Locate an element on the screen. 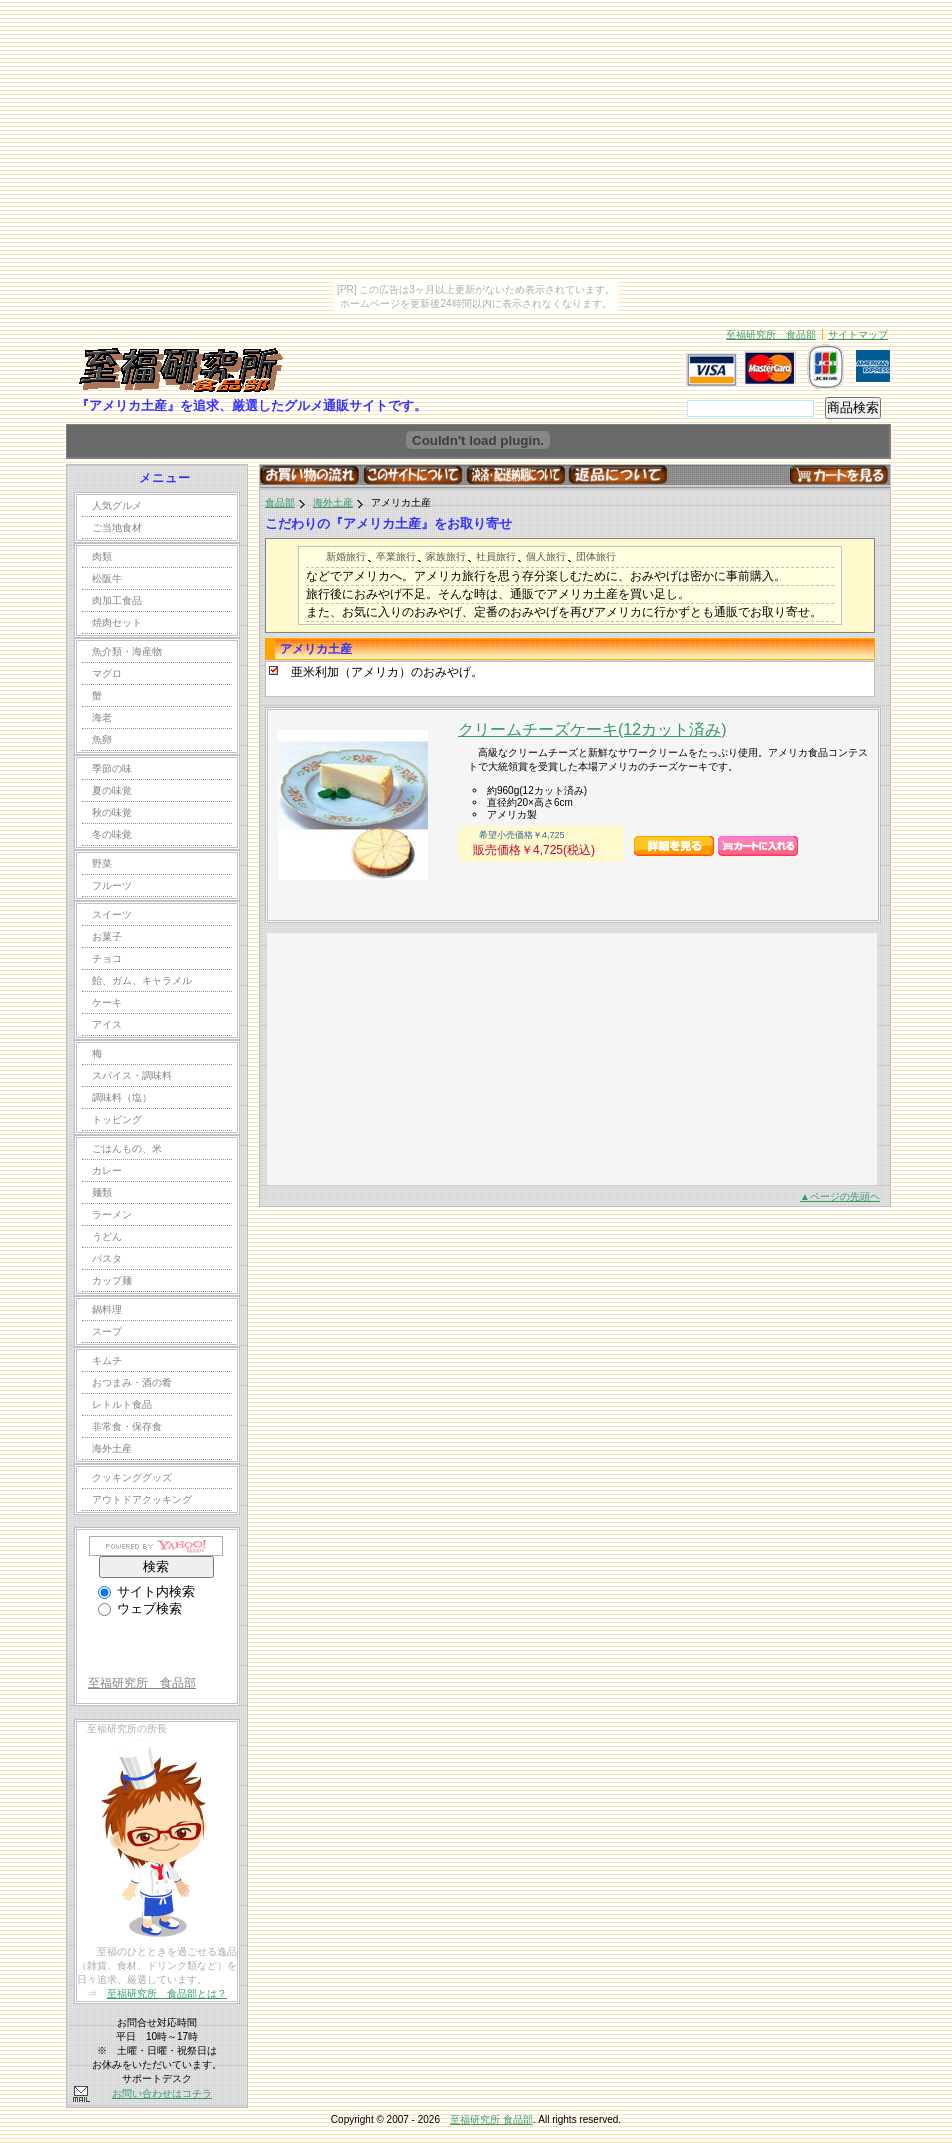 Image resolution: width=952 pixels, height=2143 pixels. 調味料（塩） is located at coordinates (122, 1097).